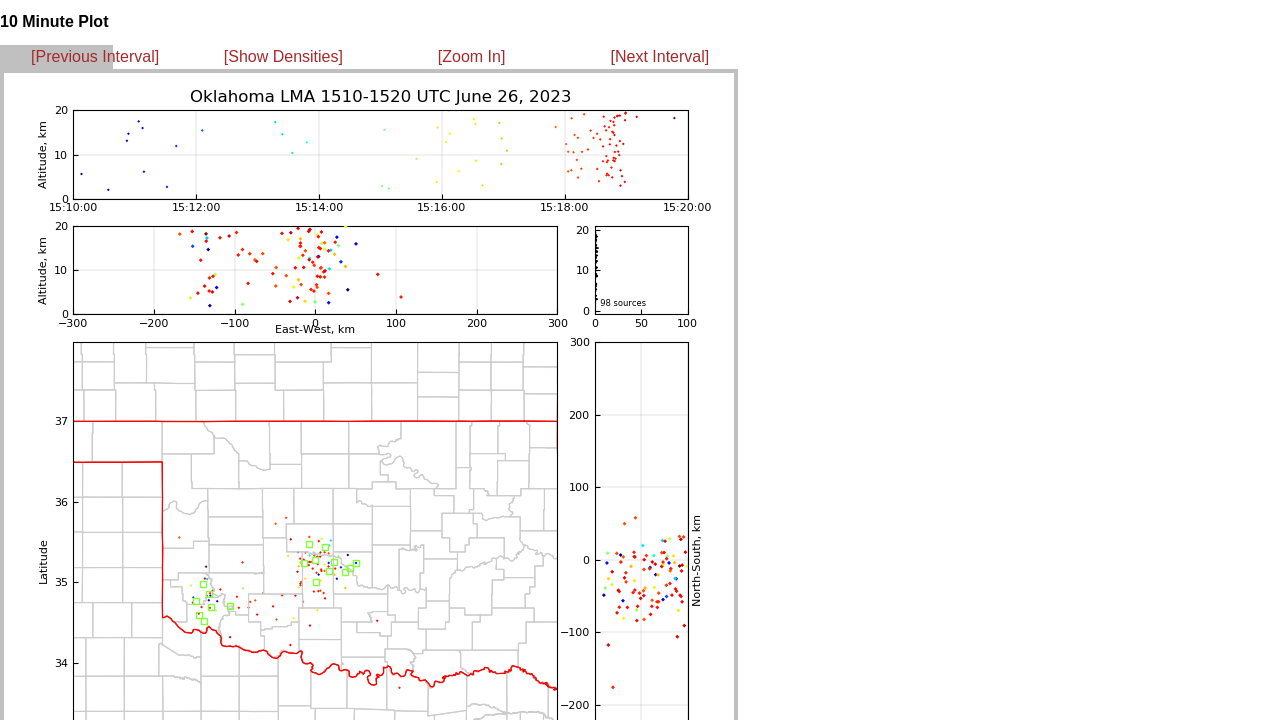 The width and height of the screenshot is (1280, 720). Describe the element at coordinates (660, 56) in the screenshot. I see `[Next Interval]` at that location.